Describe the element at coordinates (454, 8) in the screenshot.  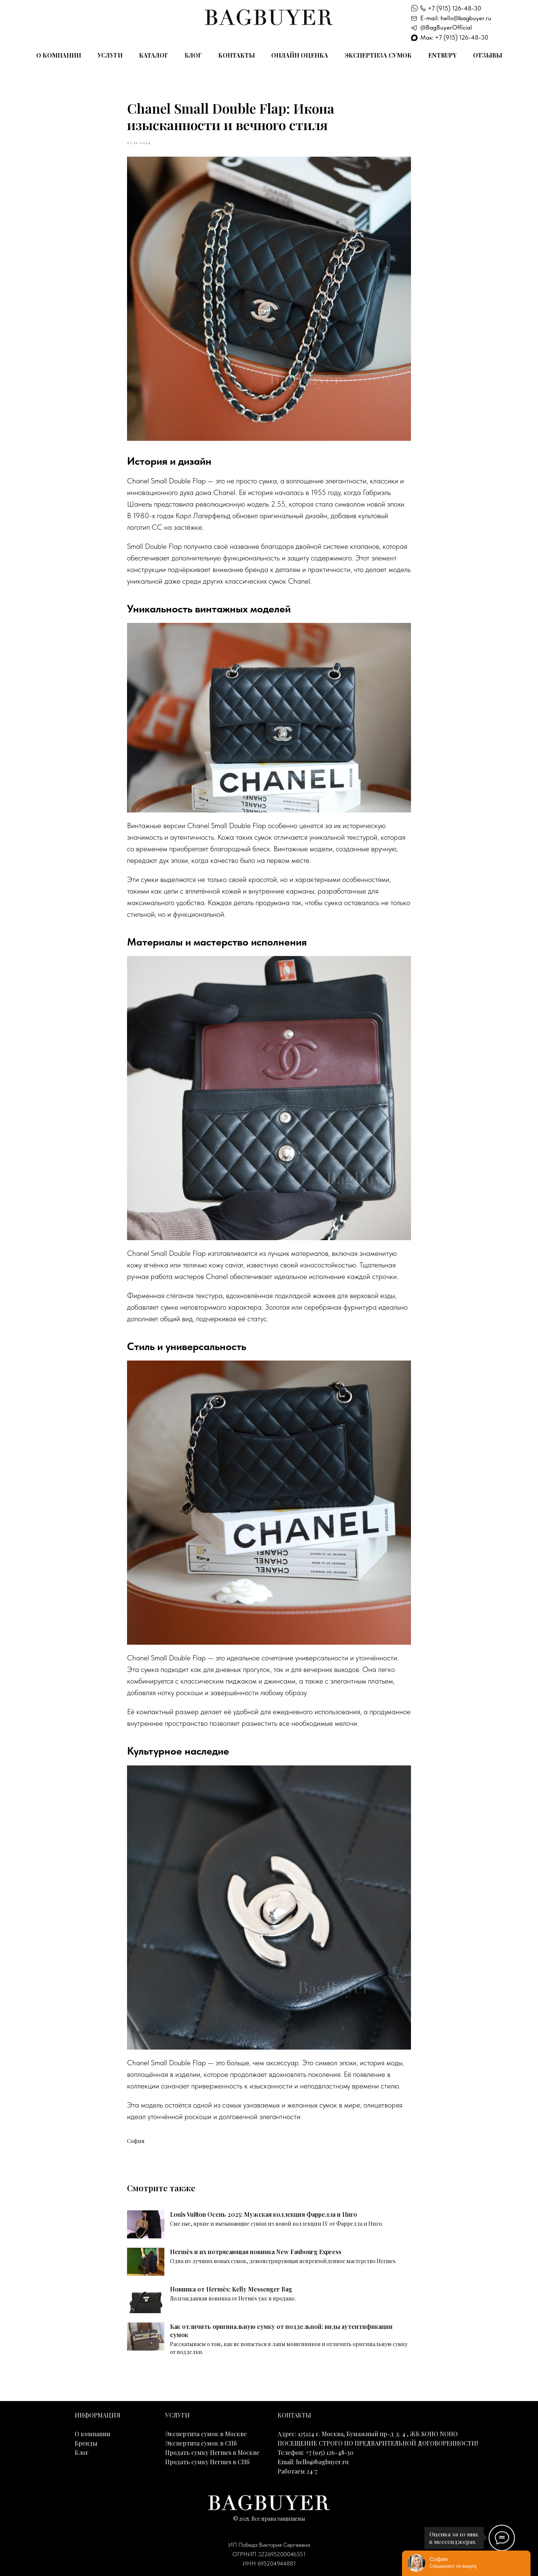
I see `+7 (915) 126-48-30` at that location.